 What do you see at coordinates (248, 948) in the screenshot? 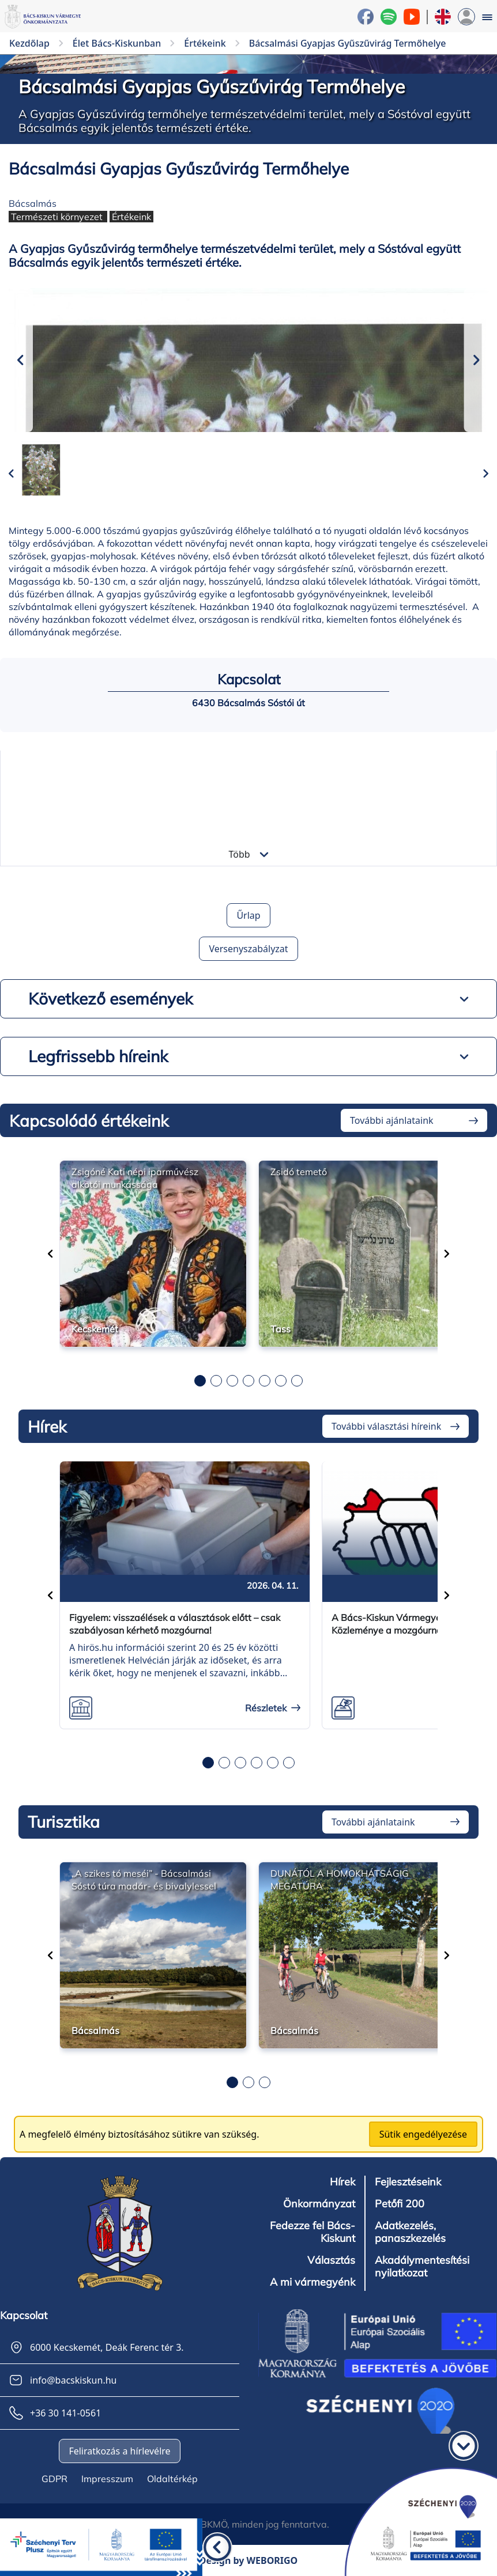
I see `Versenyszabályzat` at bounding box center [248, 948].